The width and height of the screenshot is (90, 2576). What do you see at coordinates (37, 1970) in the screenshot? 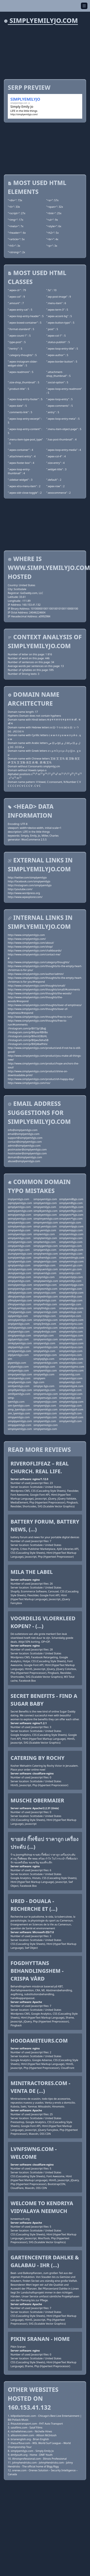
I see `Fogdhyttans Behandlingshem - Crispa Vård` at bounding box center [37, 1970].